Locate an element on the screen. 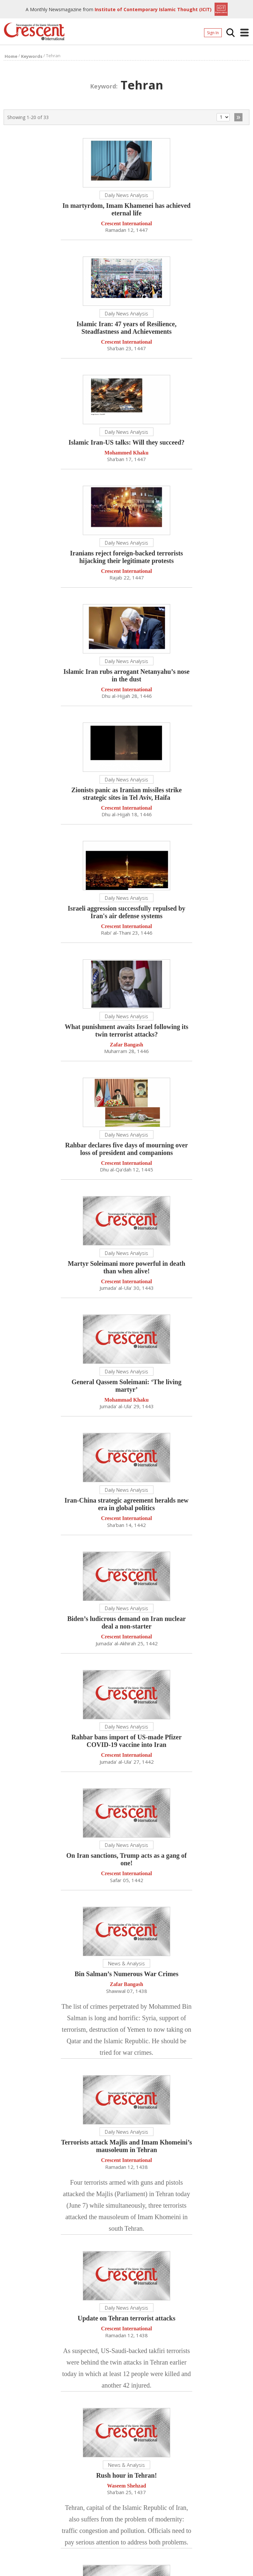 The height and width of the screenshot is (2576, 253). Zafar Bangash is located at coordinates (126, 1046).